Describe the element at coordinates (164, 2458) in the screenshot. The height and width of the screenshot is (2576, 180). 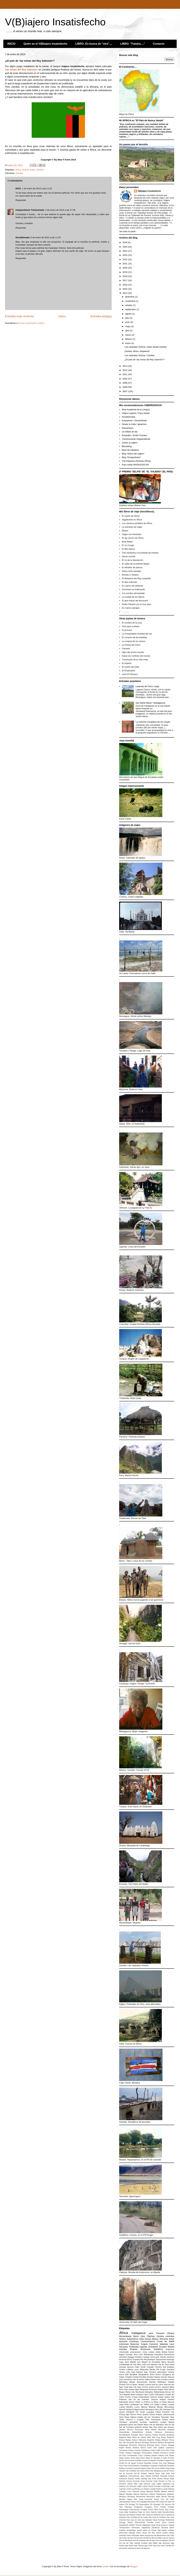
I see `El Valle` at that location.